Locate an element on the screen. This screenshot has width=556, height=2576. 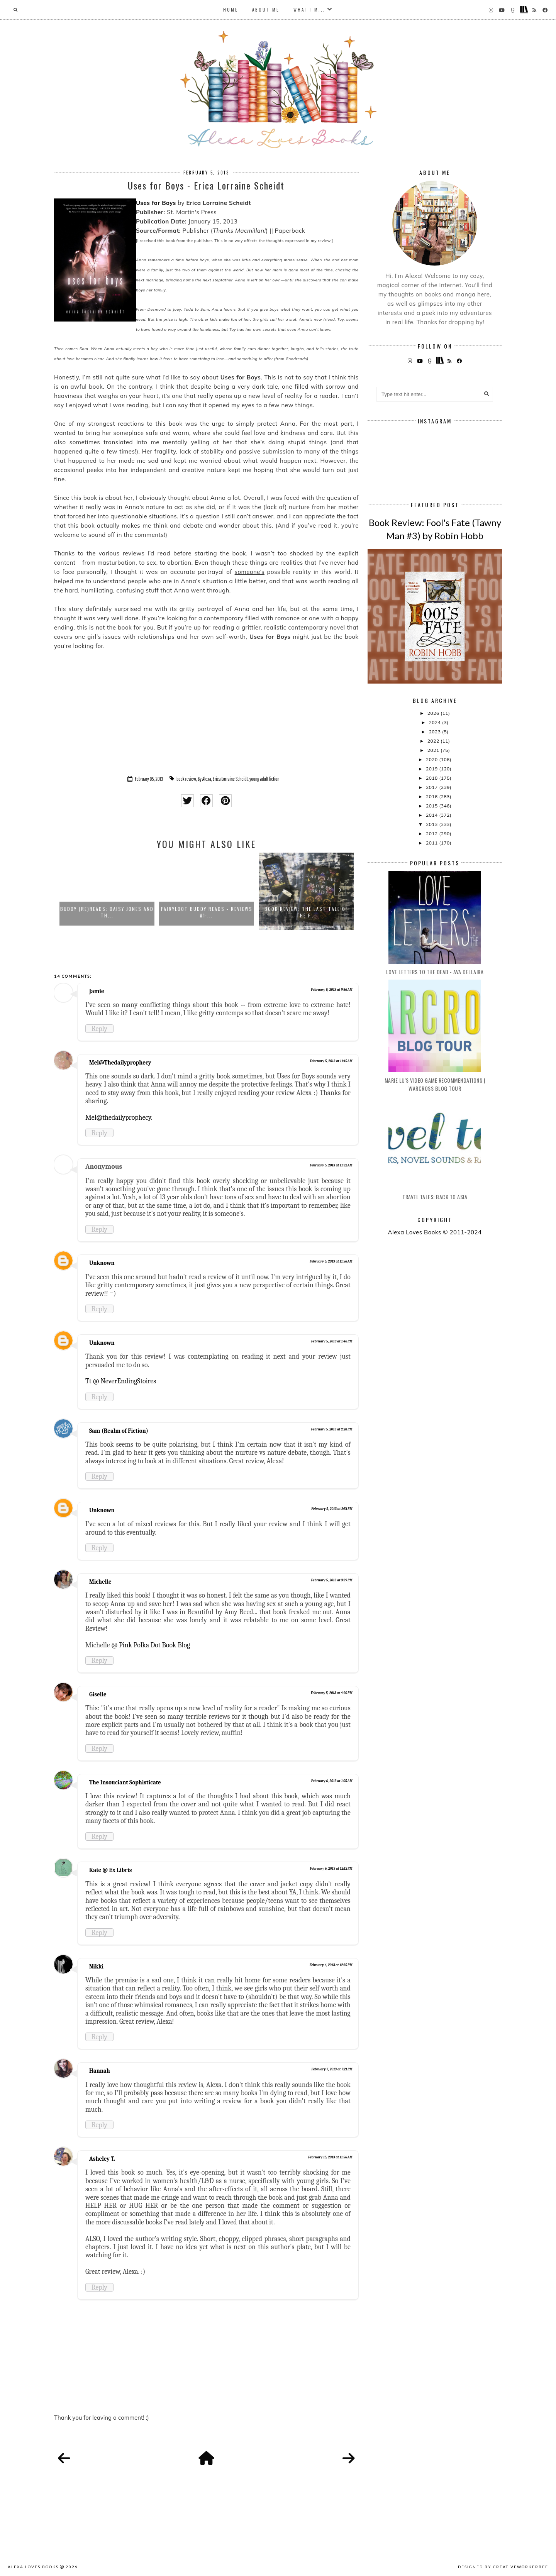
2017 is located at coordinates (432, 787).